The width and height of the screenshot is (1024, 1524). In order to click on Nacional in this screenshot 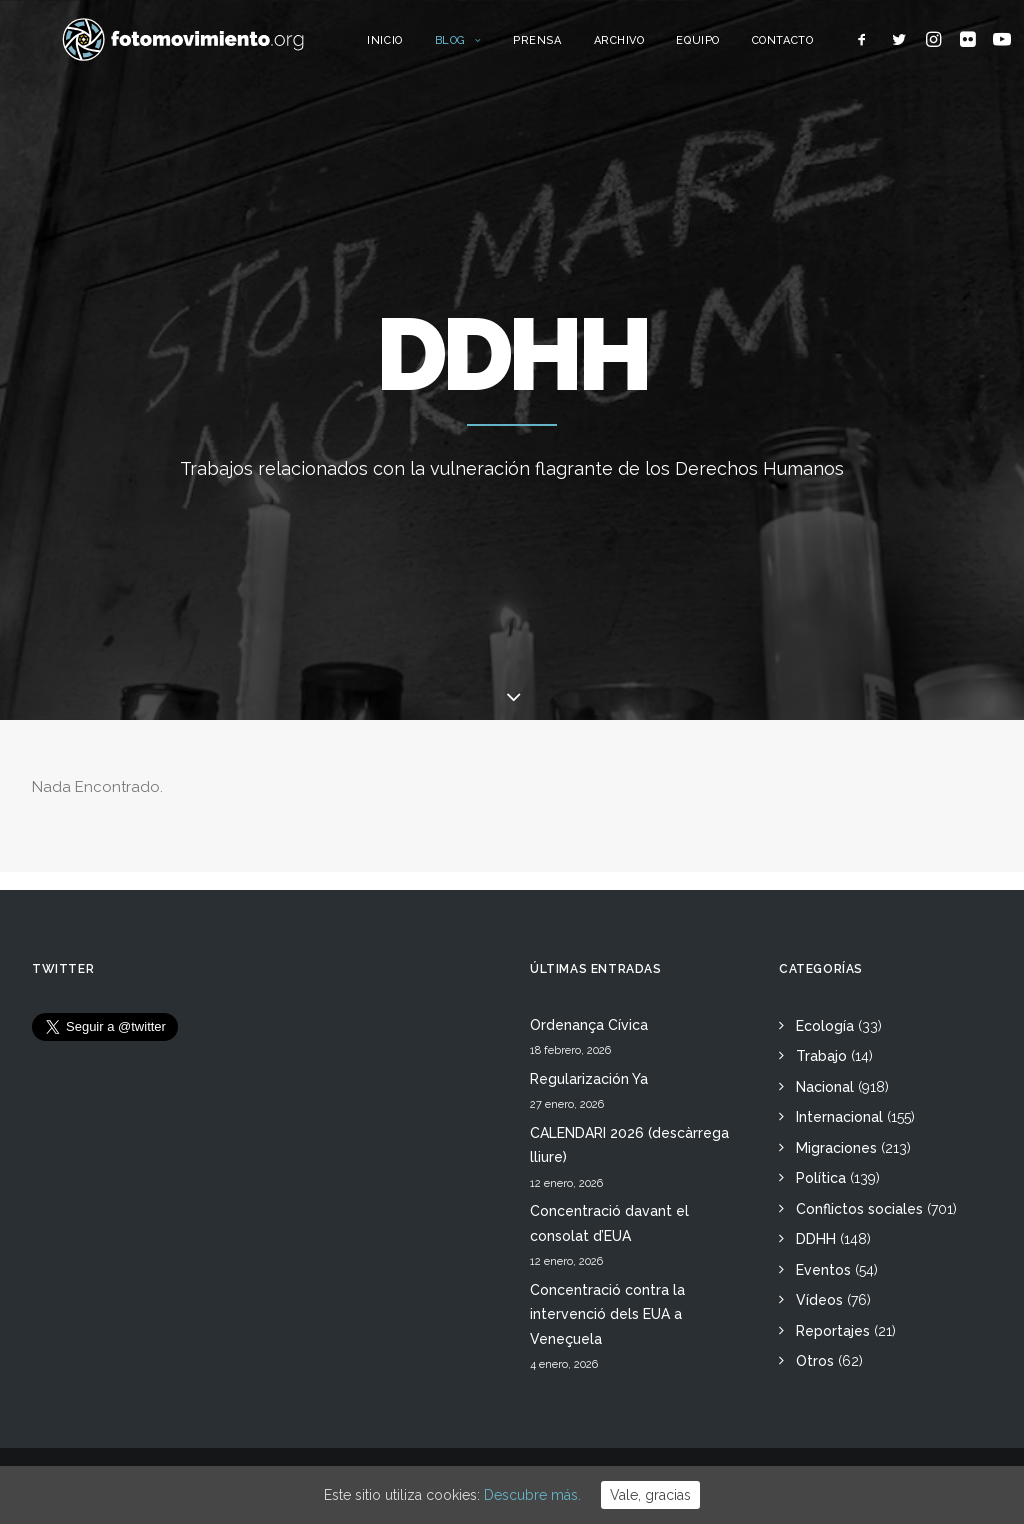, I will do `click(825, 1087)`.